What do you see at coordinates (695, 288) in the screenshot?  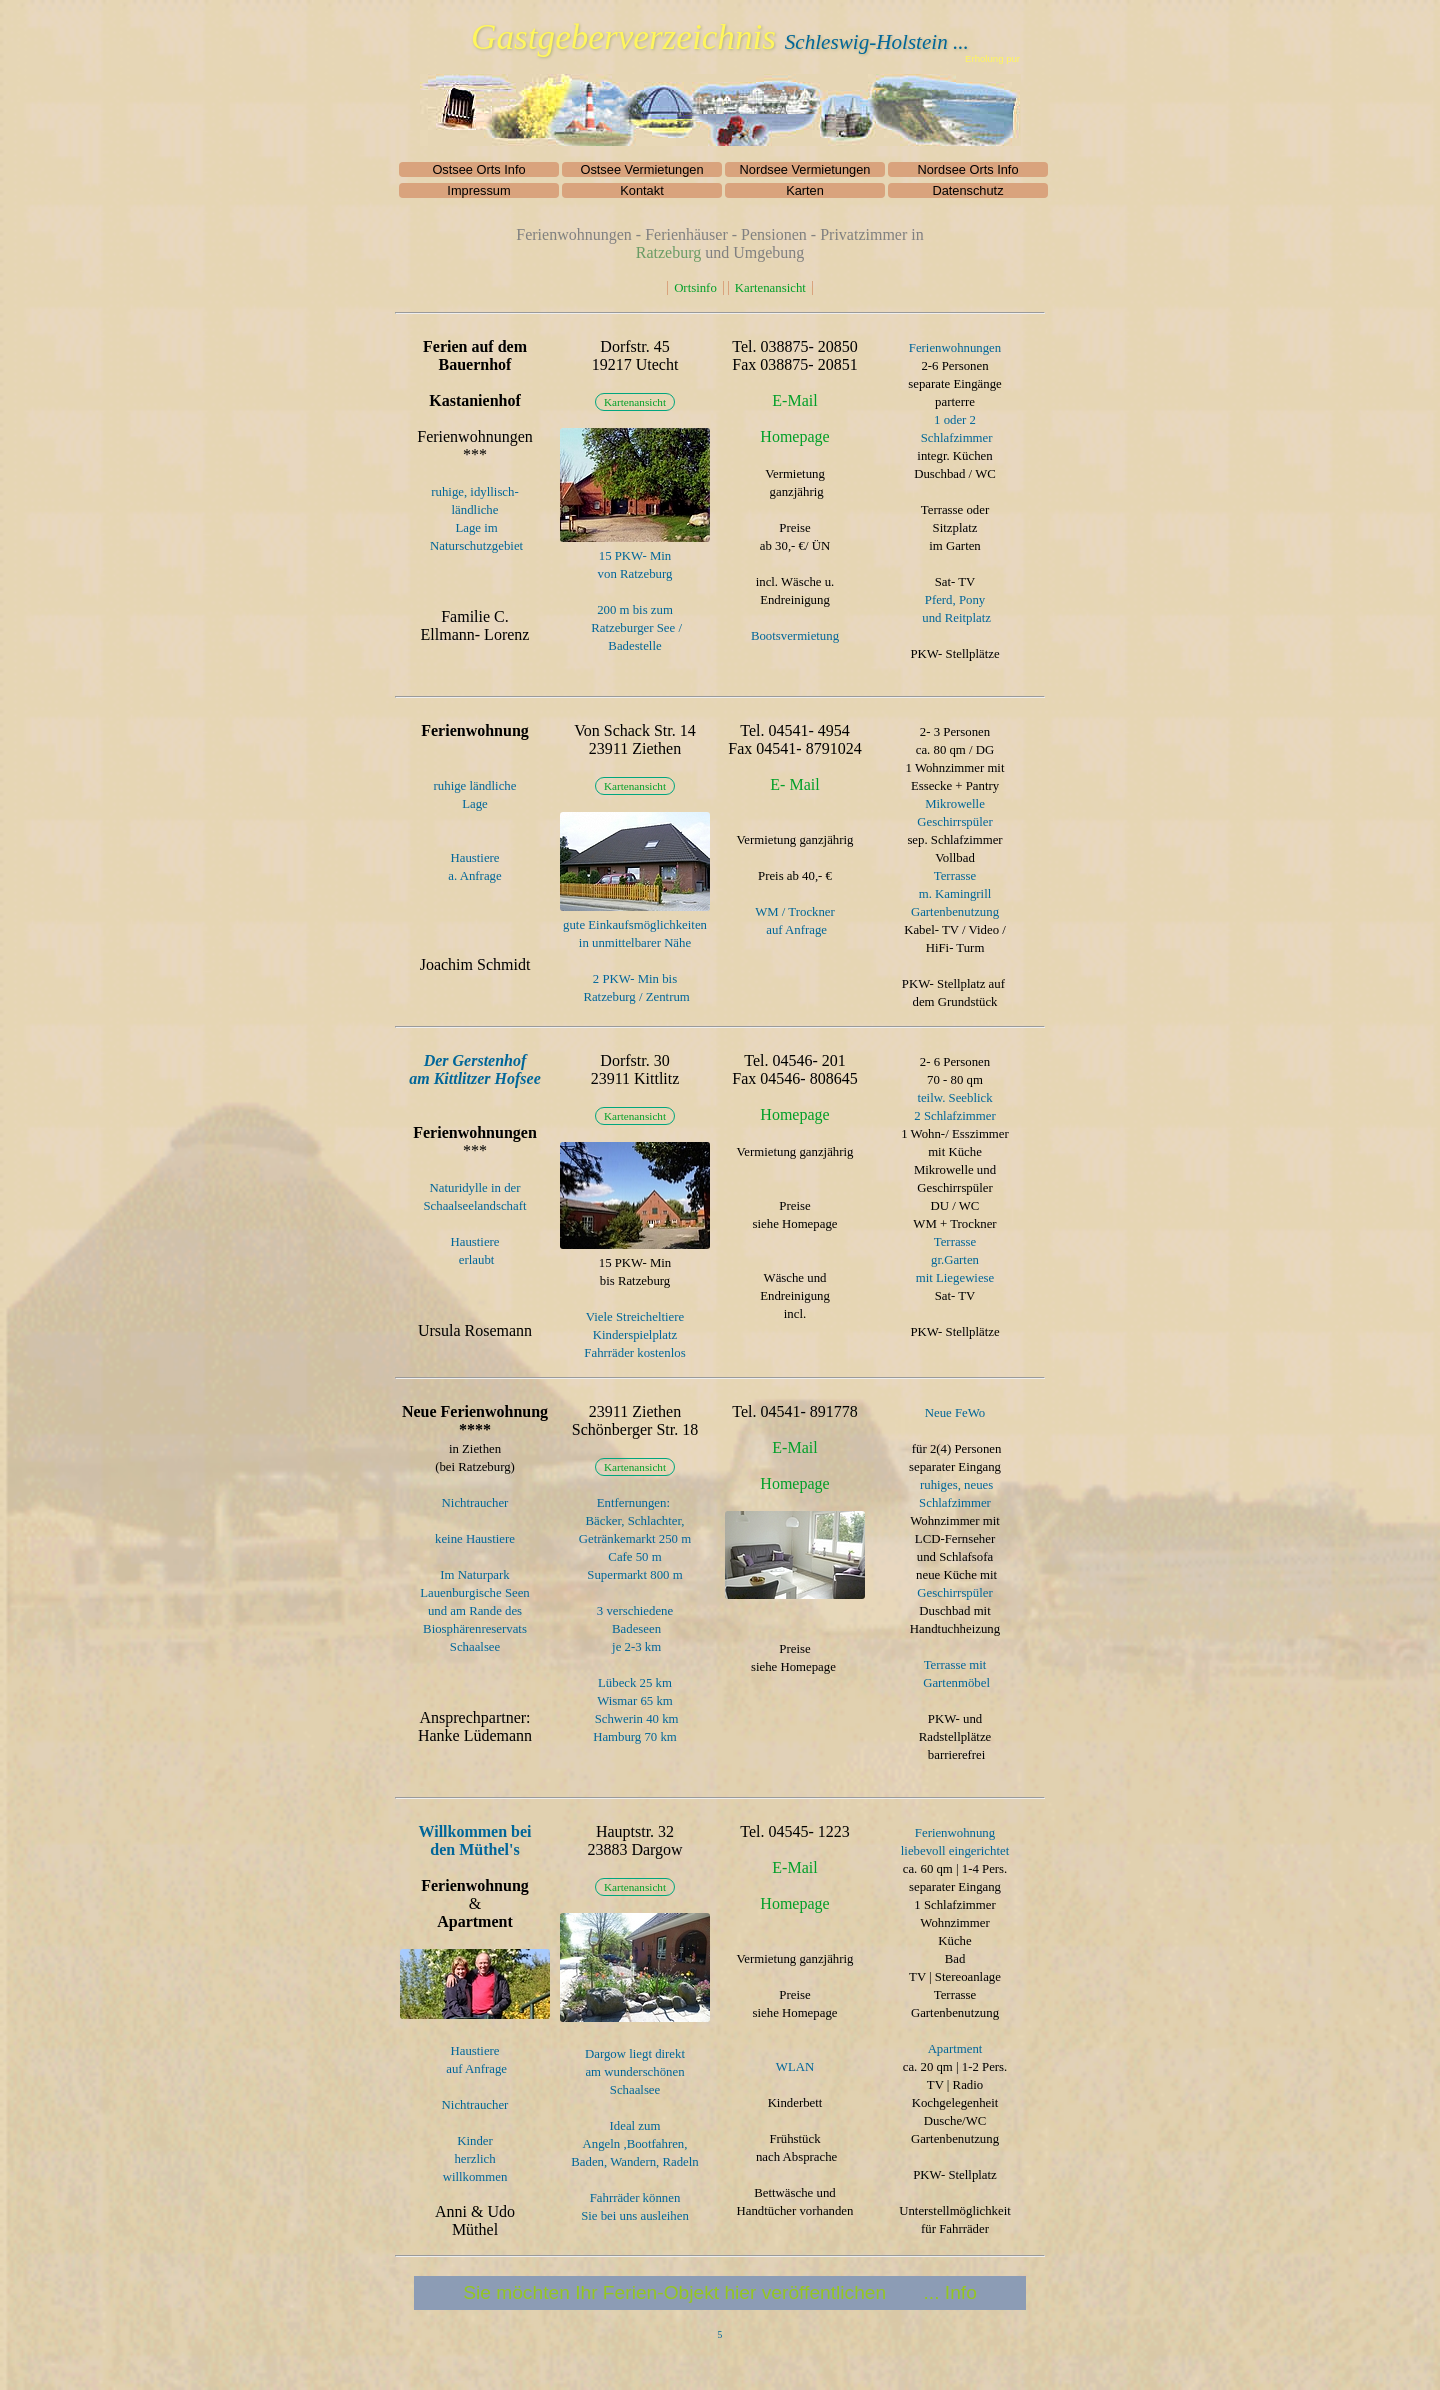 I see `Ortsinfo` at bounding box center [695, 288].